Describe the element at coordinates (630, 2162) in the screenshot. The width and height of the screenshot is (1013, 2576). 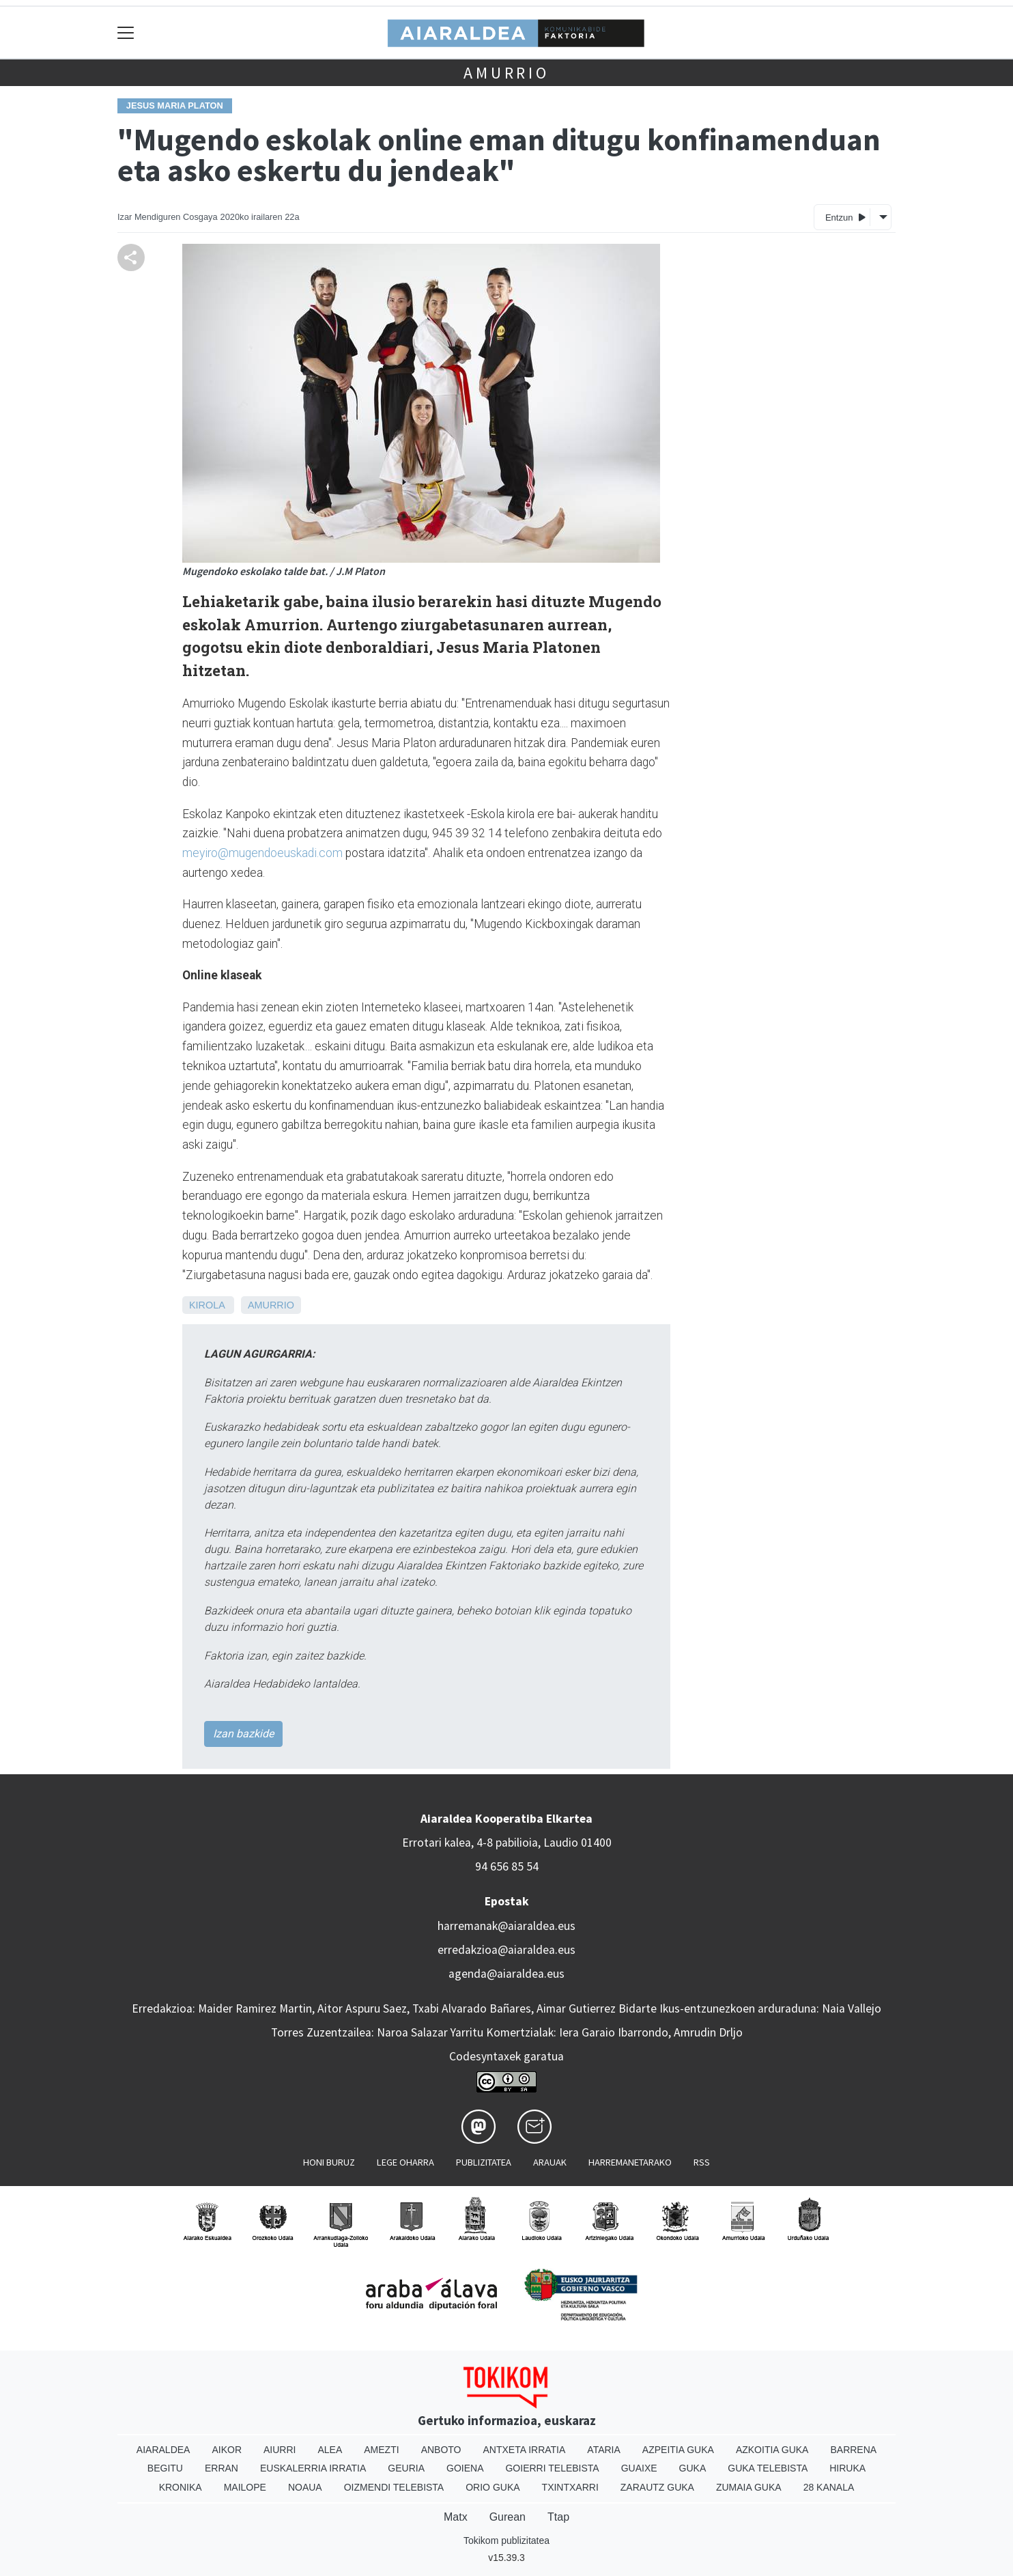
I see `Harremanetarako` at that location.